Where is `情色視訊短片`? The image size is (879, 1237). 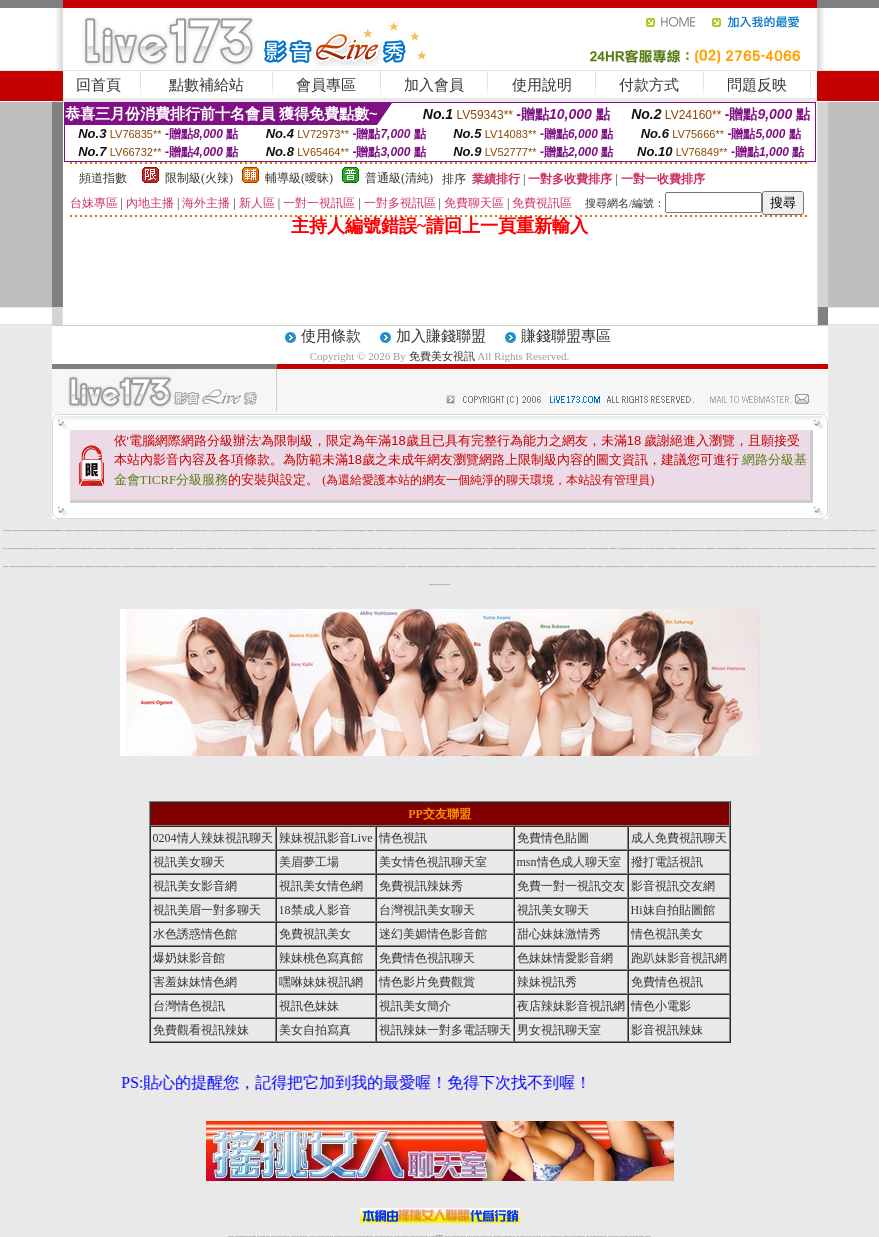
情色視訊短片 is located at coordinates (274, 530).